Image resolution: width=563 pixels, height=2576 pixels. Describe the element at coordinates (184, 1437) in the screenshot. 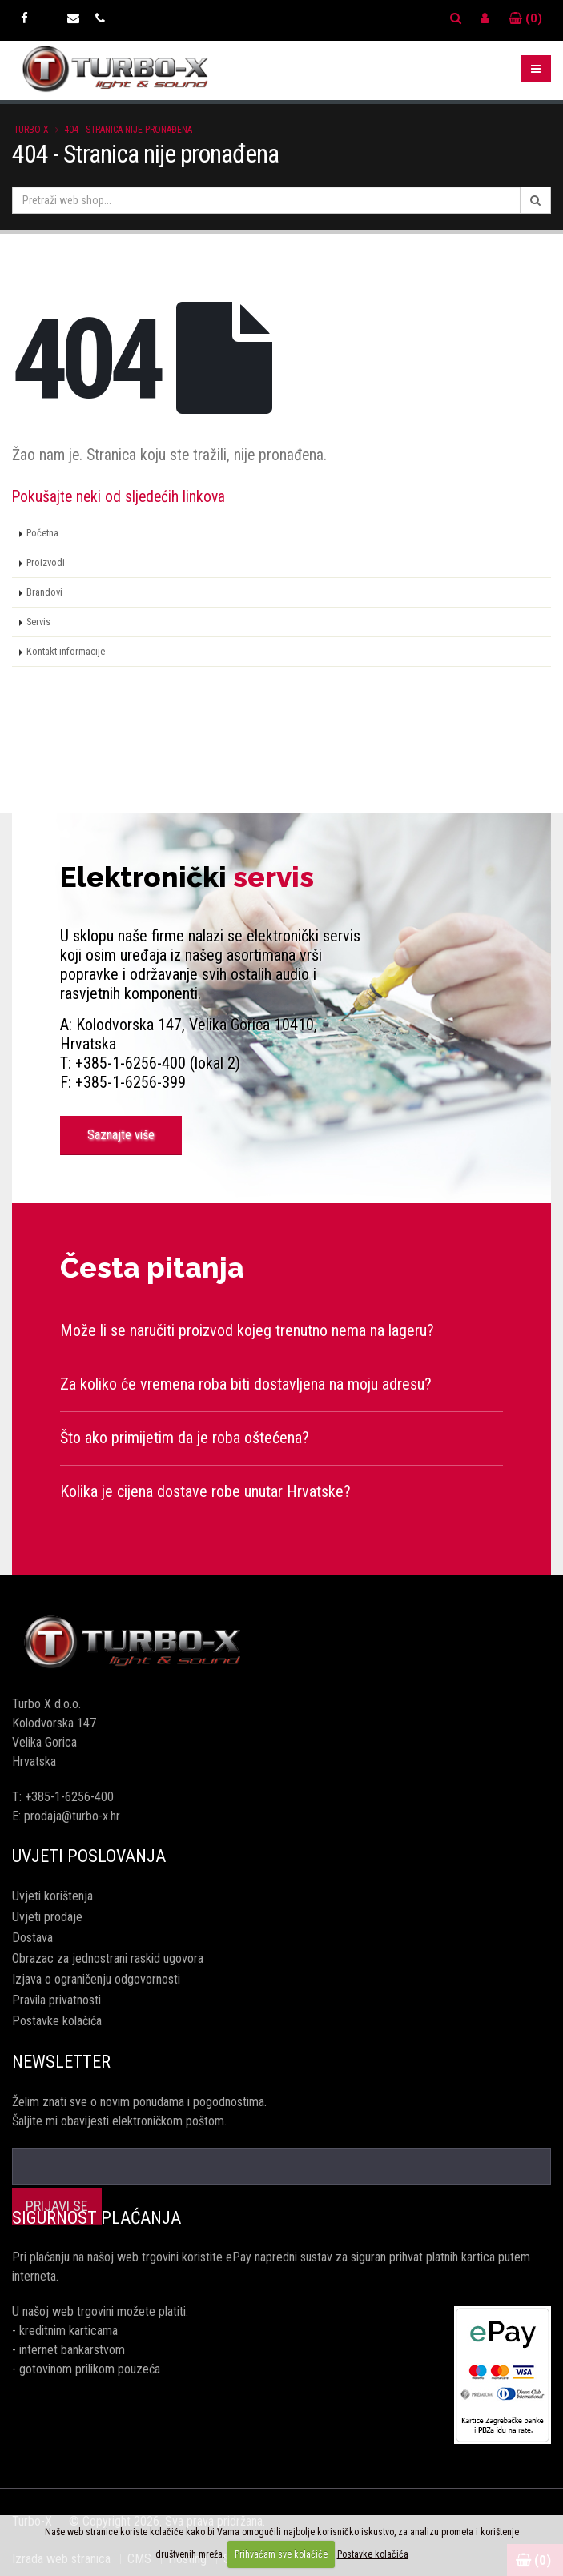

I see `Što ako primijetim da je roba oštećena?` at that location.